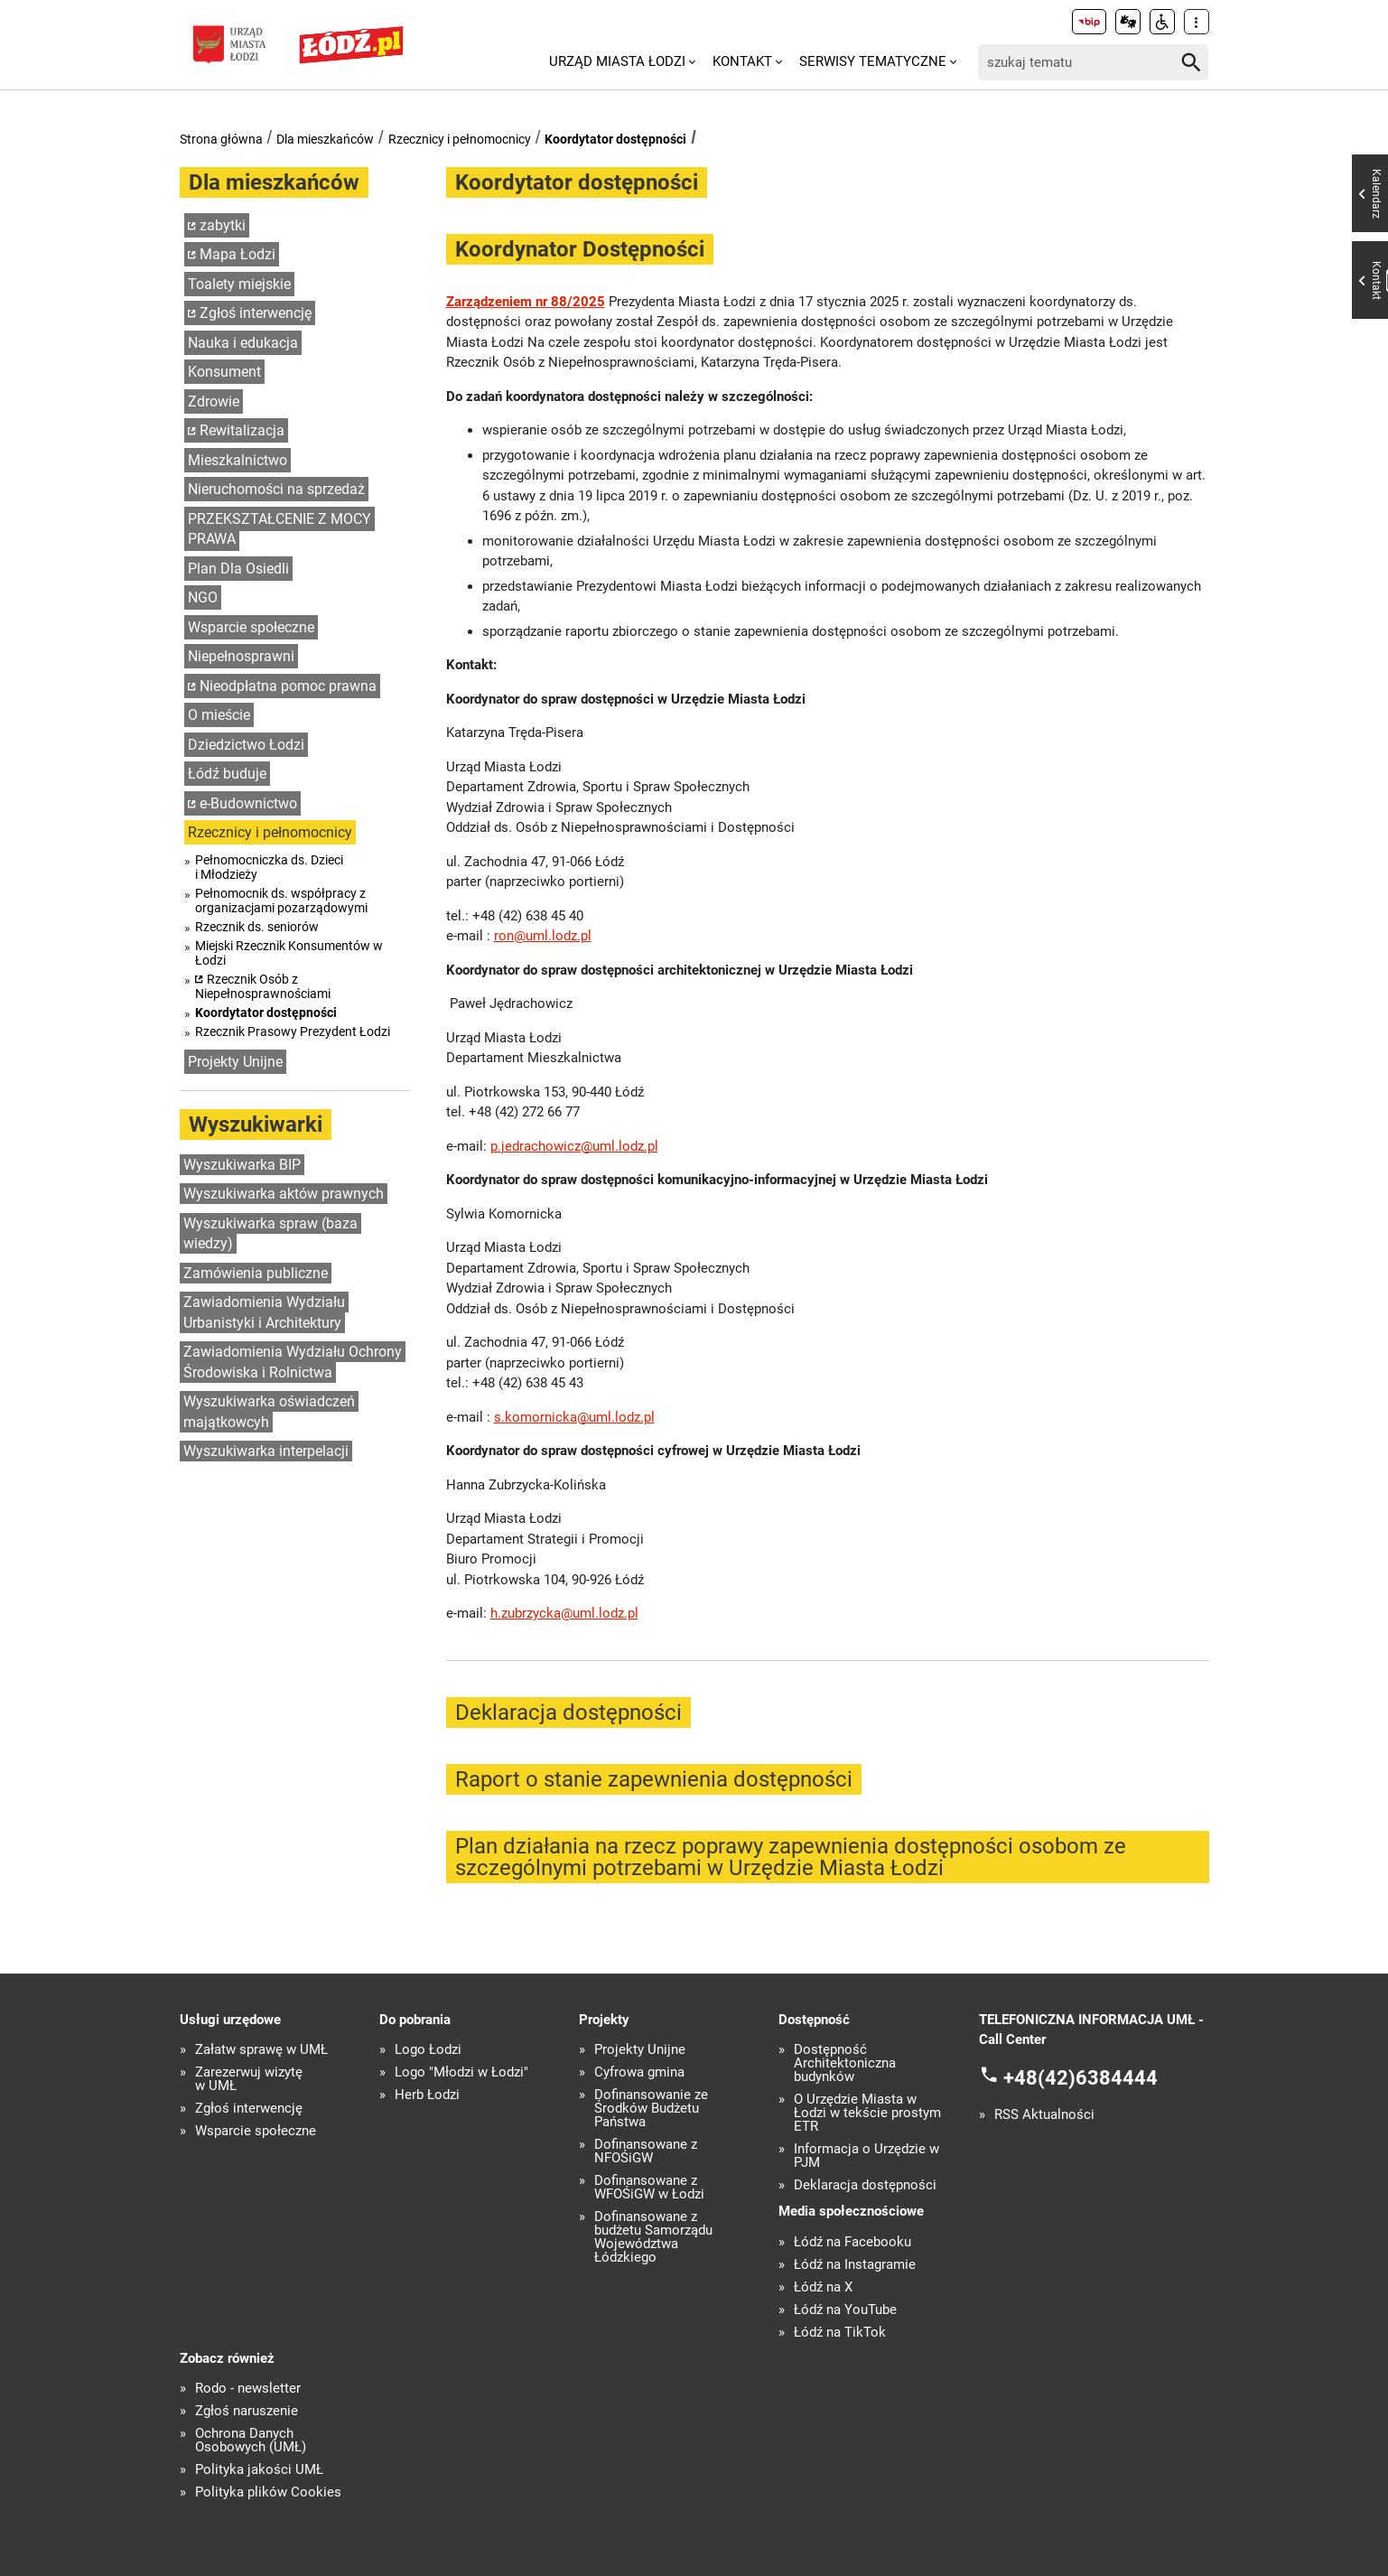  What do you see at coordinates (288, 686) in the screenshot?
I see `Nieodpłatna pomoc prawna` at bounding box center [288, 686].